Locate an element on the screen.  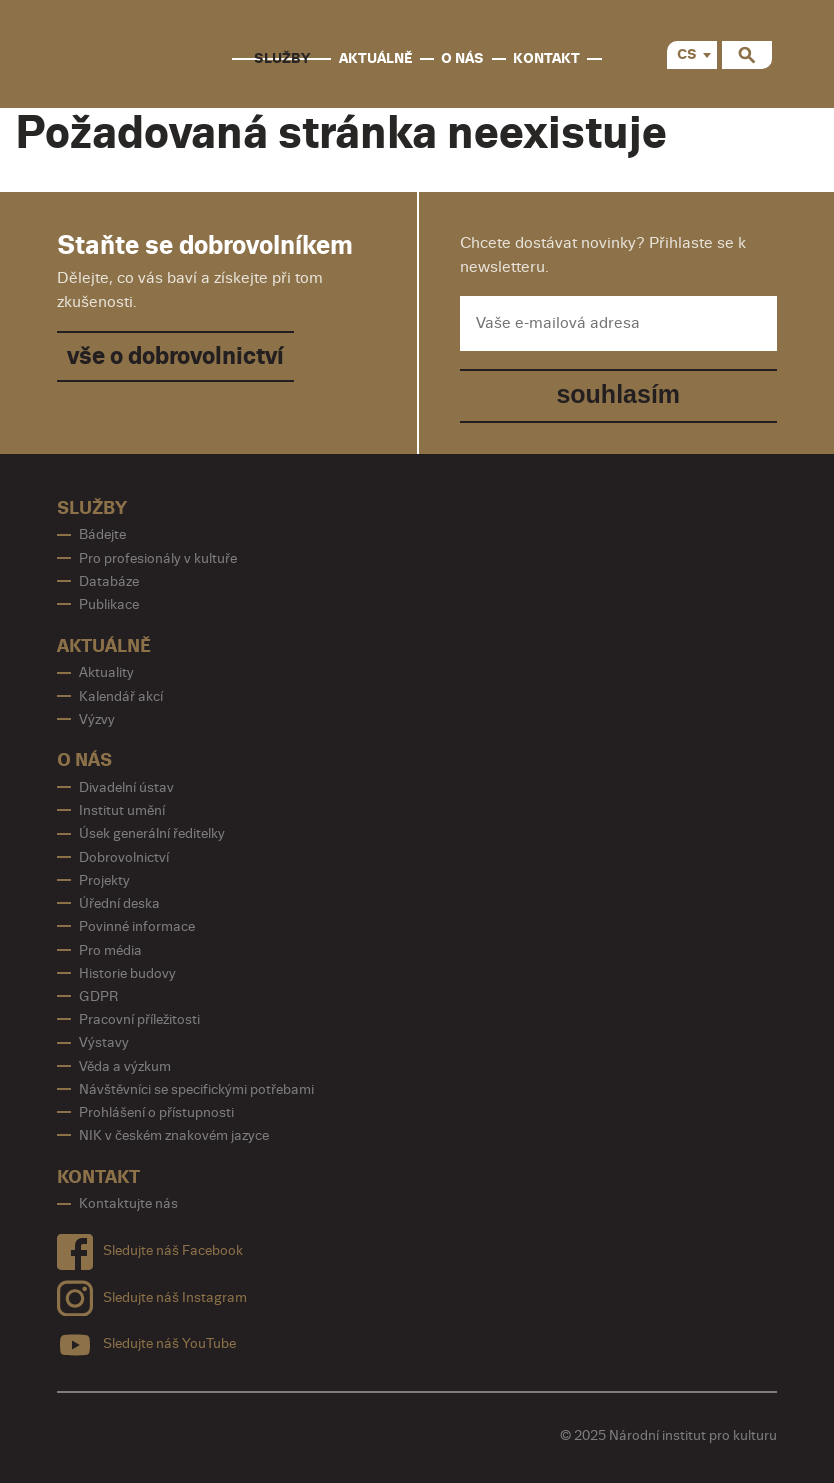
Bádejte is located at coordinates (102, 534).